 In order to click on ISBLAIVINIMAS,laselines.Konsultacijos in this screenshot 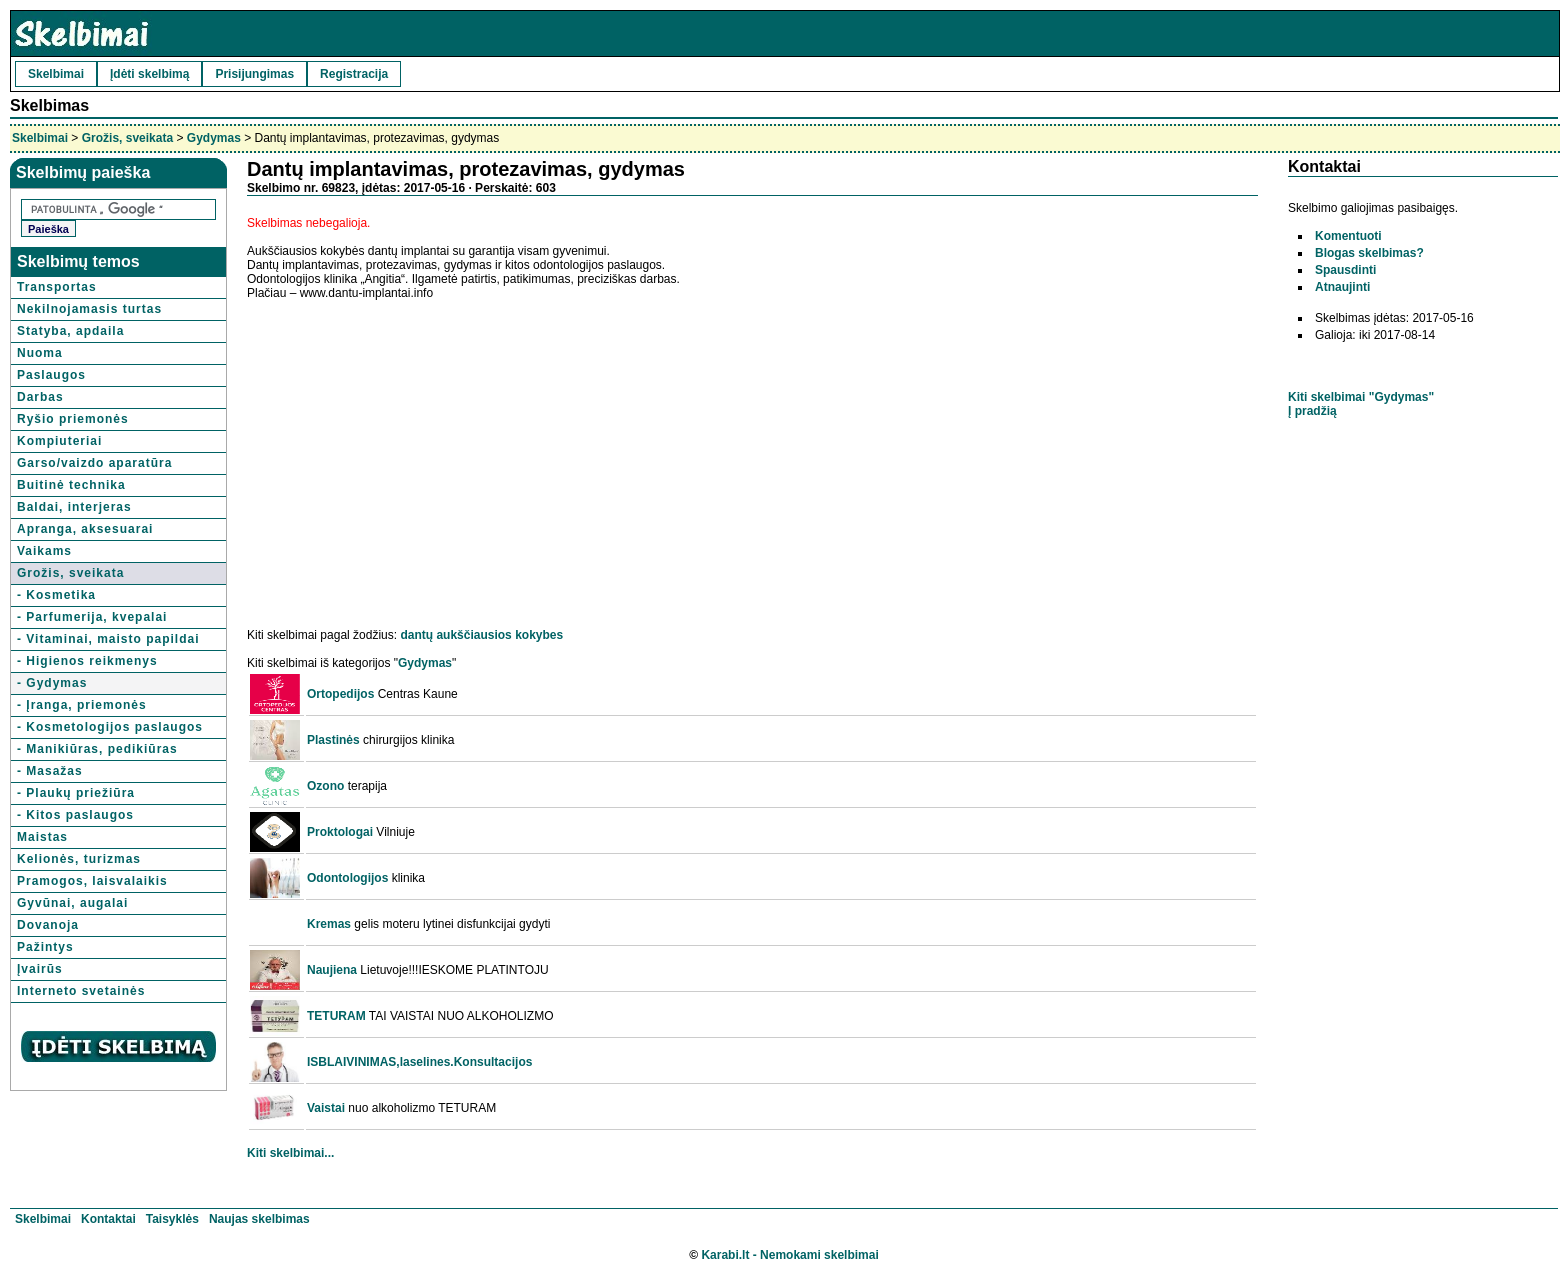, I will do `click(419, 1062)`.